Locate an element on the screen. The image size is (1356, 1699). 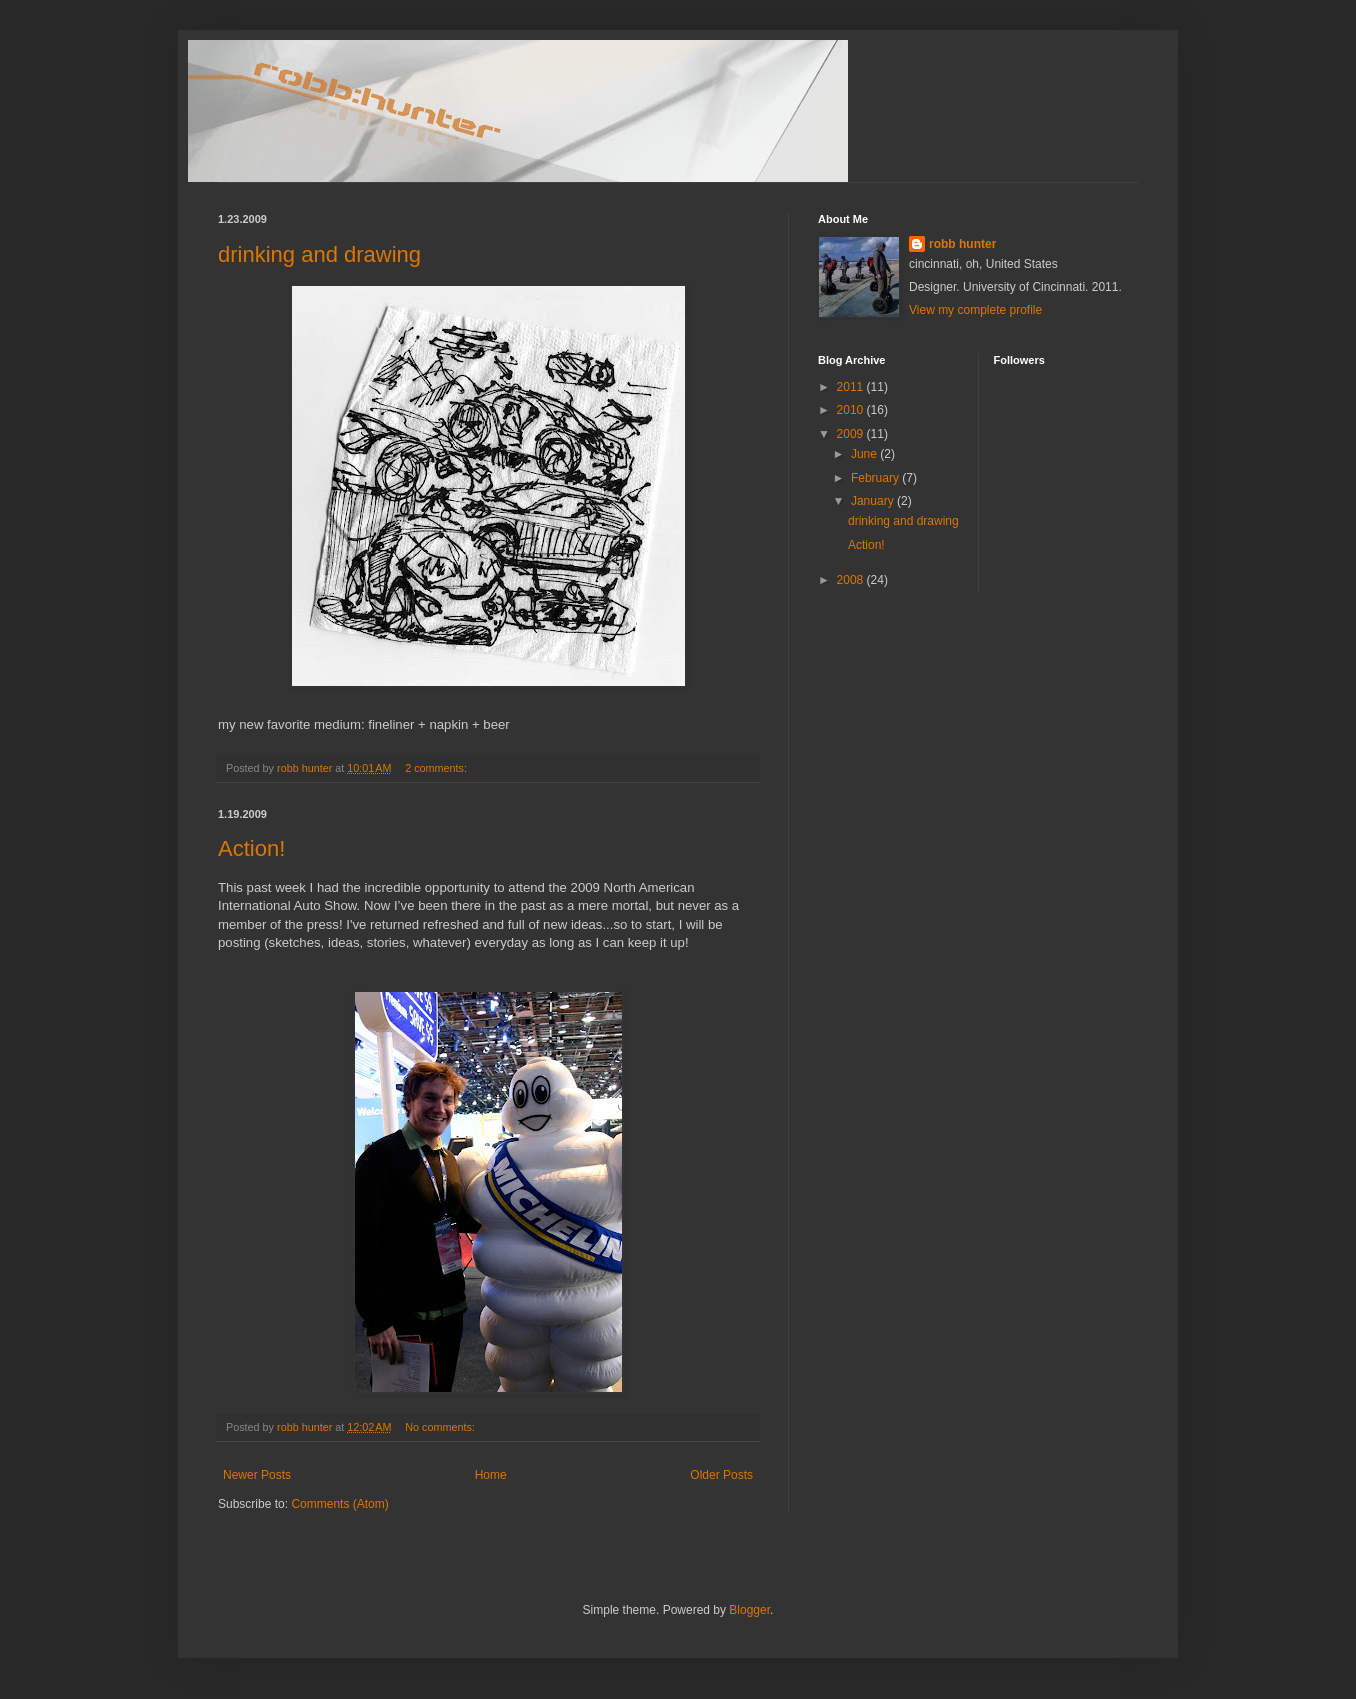
2011 is located at coordinates (852, 387).